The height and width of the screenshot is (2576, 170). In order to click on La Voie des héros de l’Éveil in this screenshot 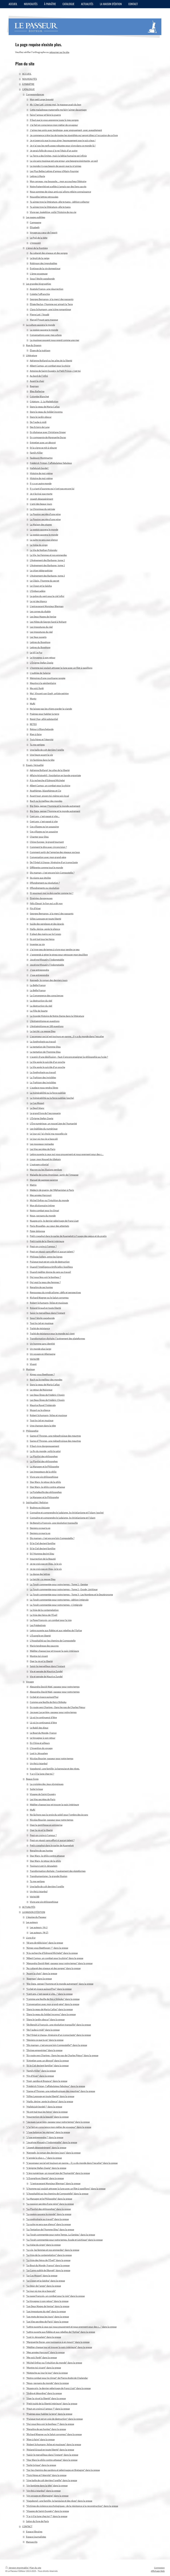, I will do `click(43, 1615)`.